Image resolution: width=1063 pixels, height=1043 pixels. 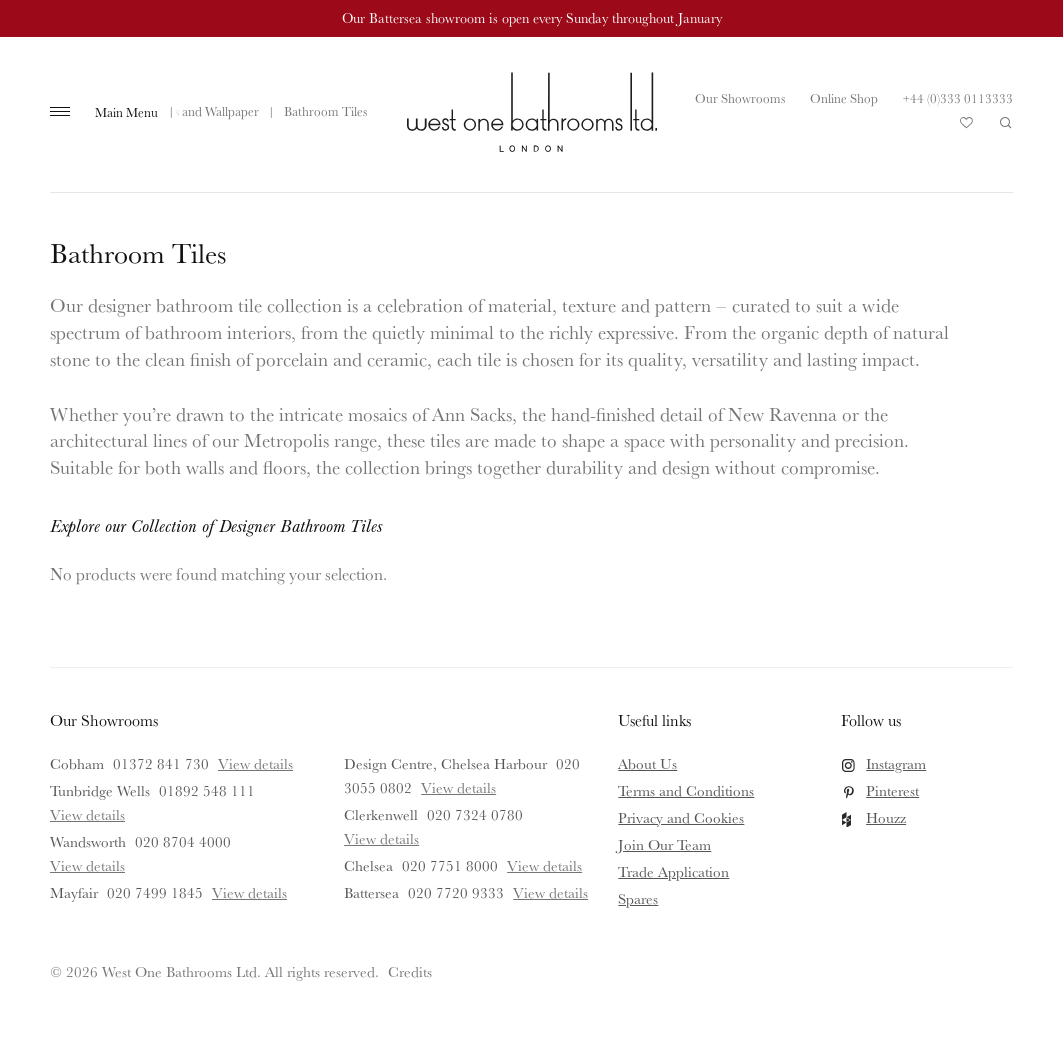 What do you see at coordinates (532, 112) in the screenshot?
I see `West One Bathrooms` at bounding box center [532, 112].